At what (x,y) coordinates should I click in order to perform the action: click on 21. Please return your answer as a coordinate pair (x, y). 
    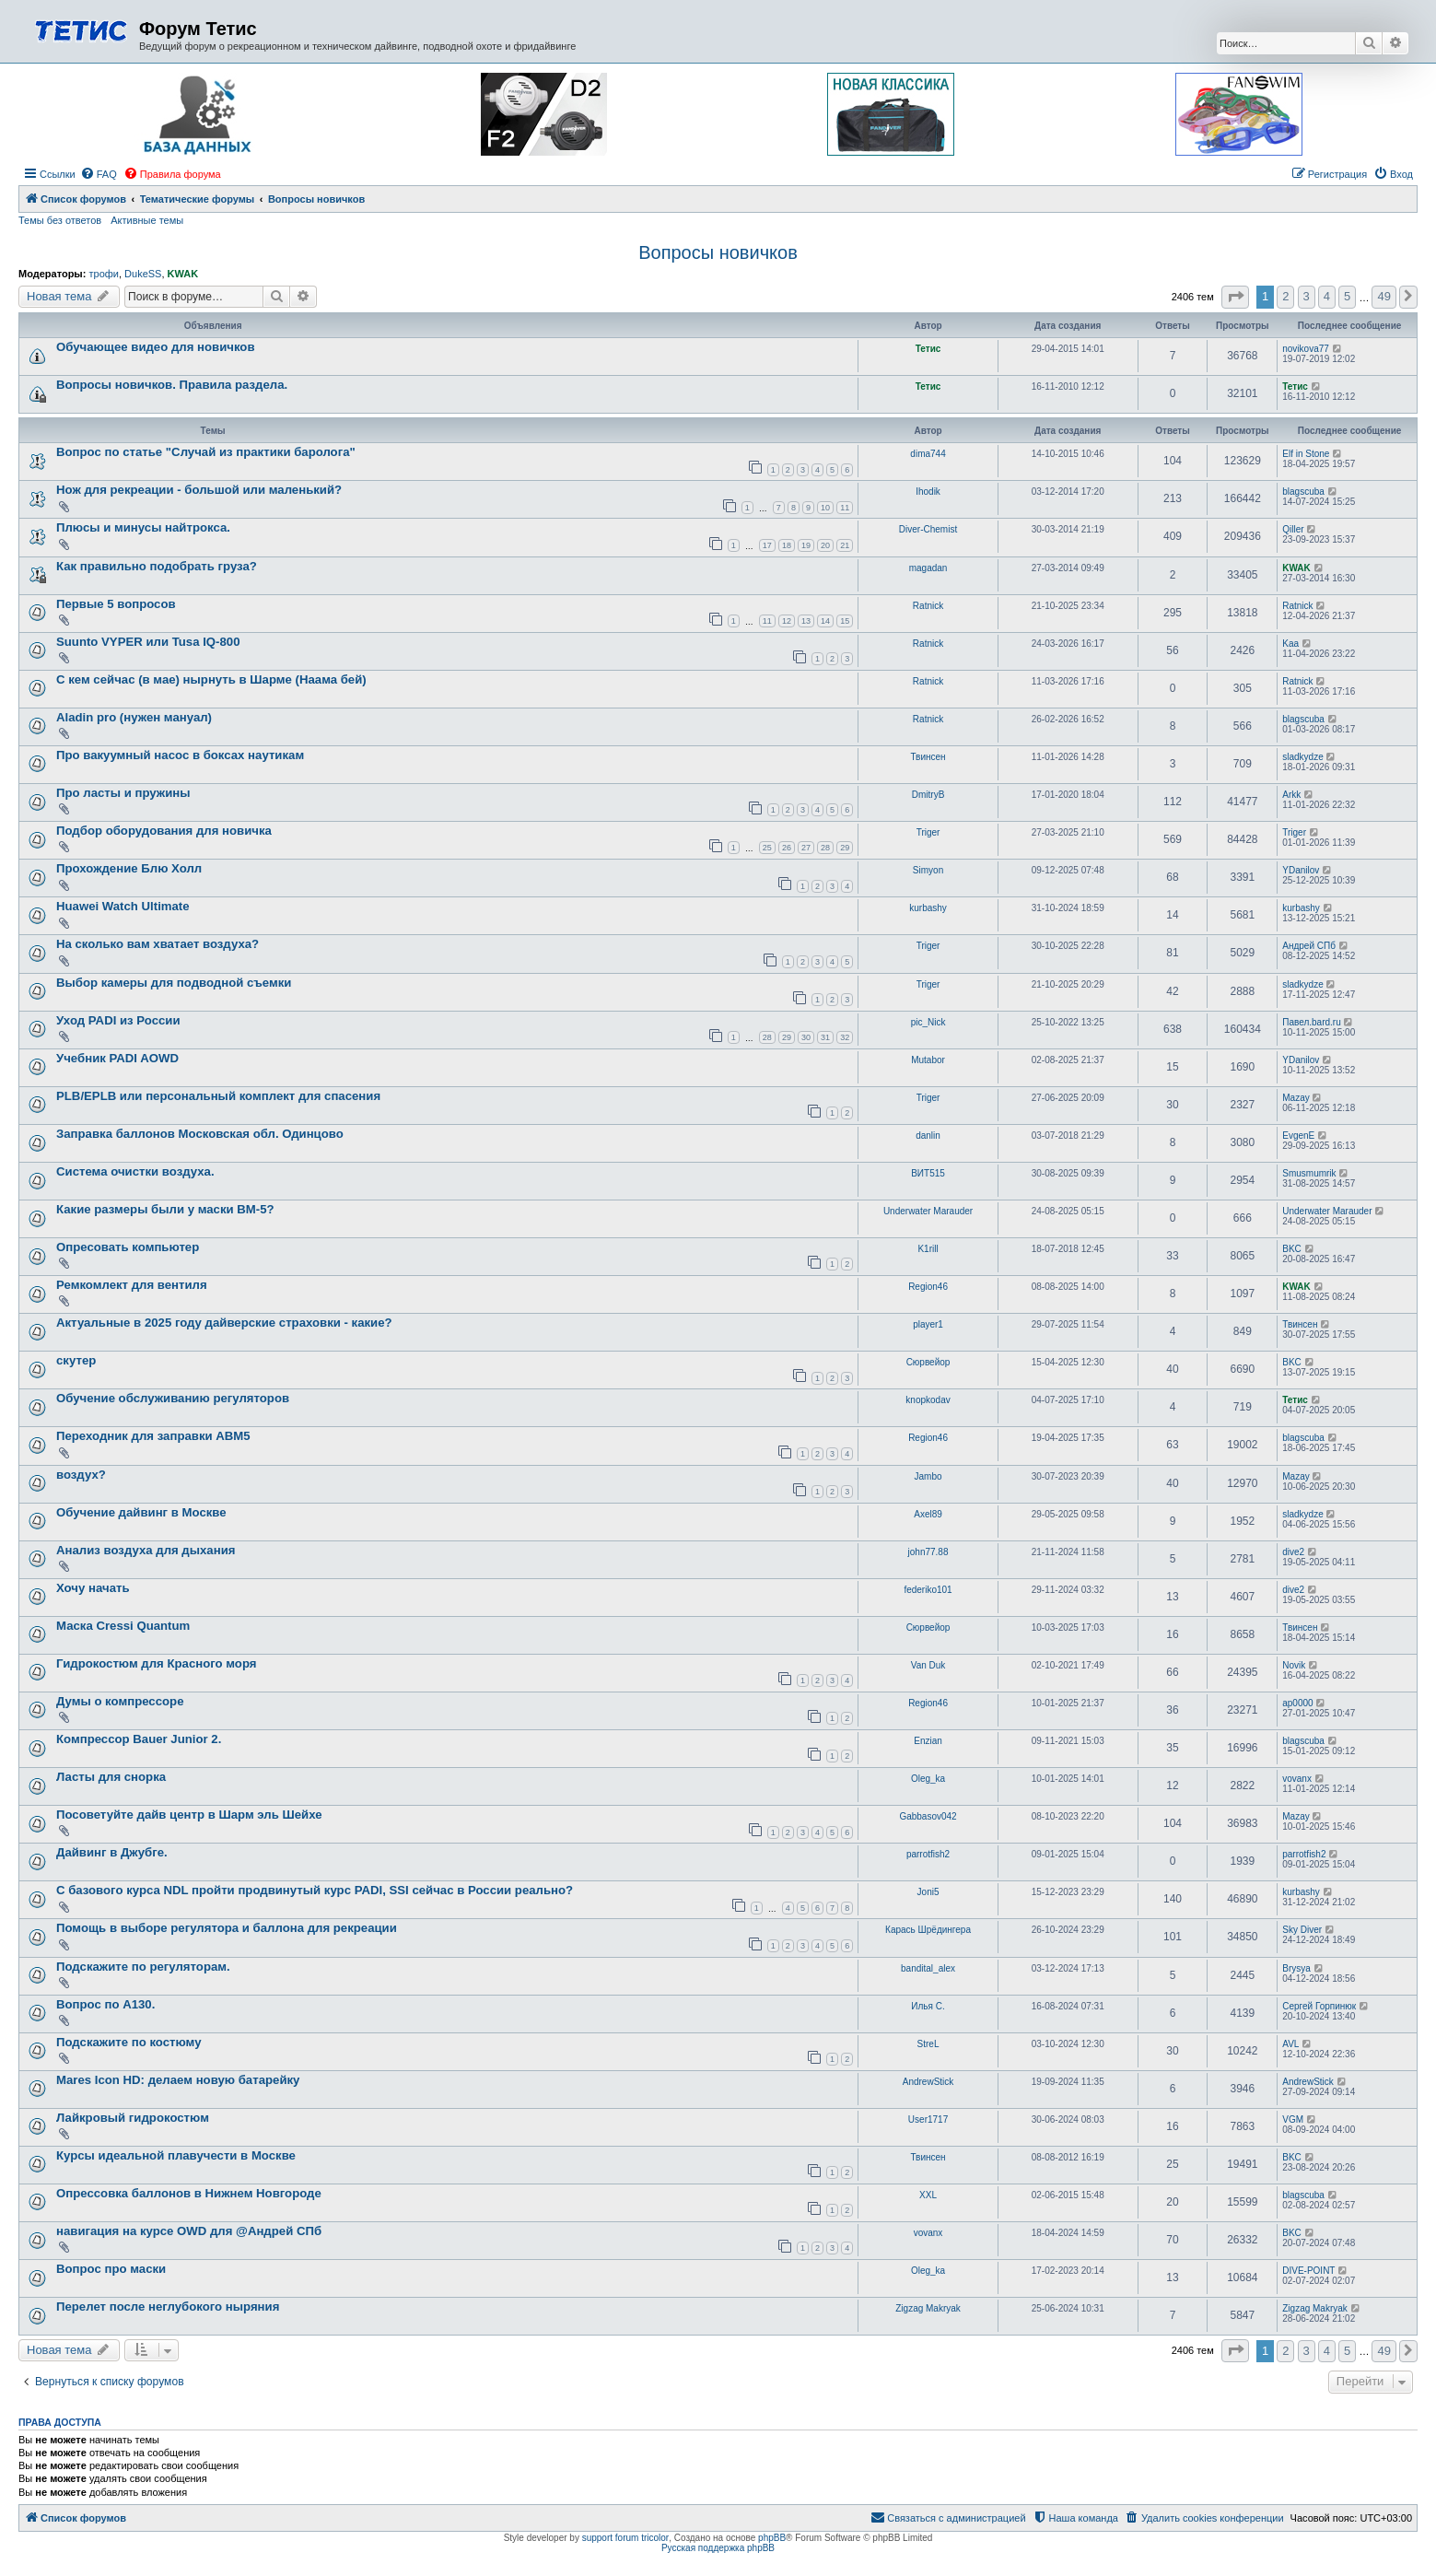
    Looking at the image, I should click on (844, 545).